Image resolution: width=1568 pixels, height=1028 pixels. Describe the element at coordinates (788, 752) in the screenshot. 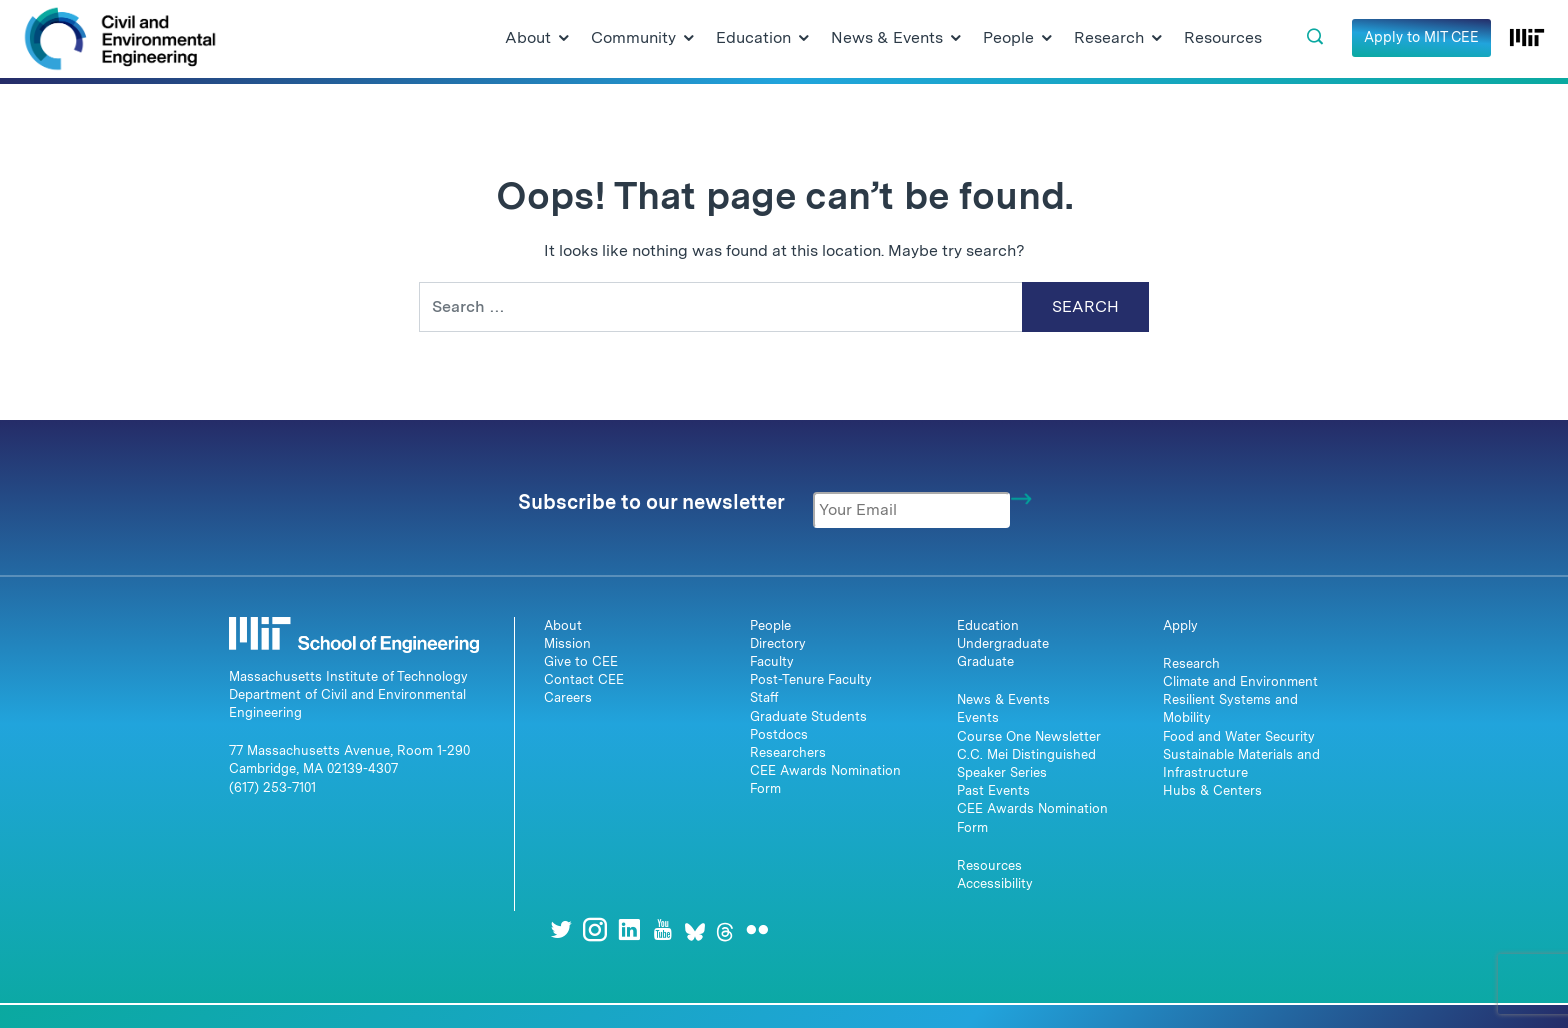

I see `Researchers` at that location.